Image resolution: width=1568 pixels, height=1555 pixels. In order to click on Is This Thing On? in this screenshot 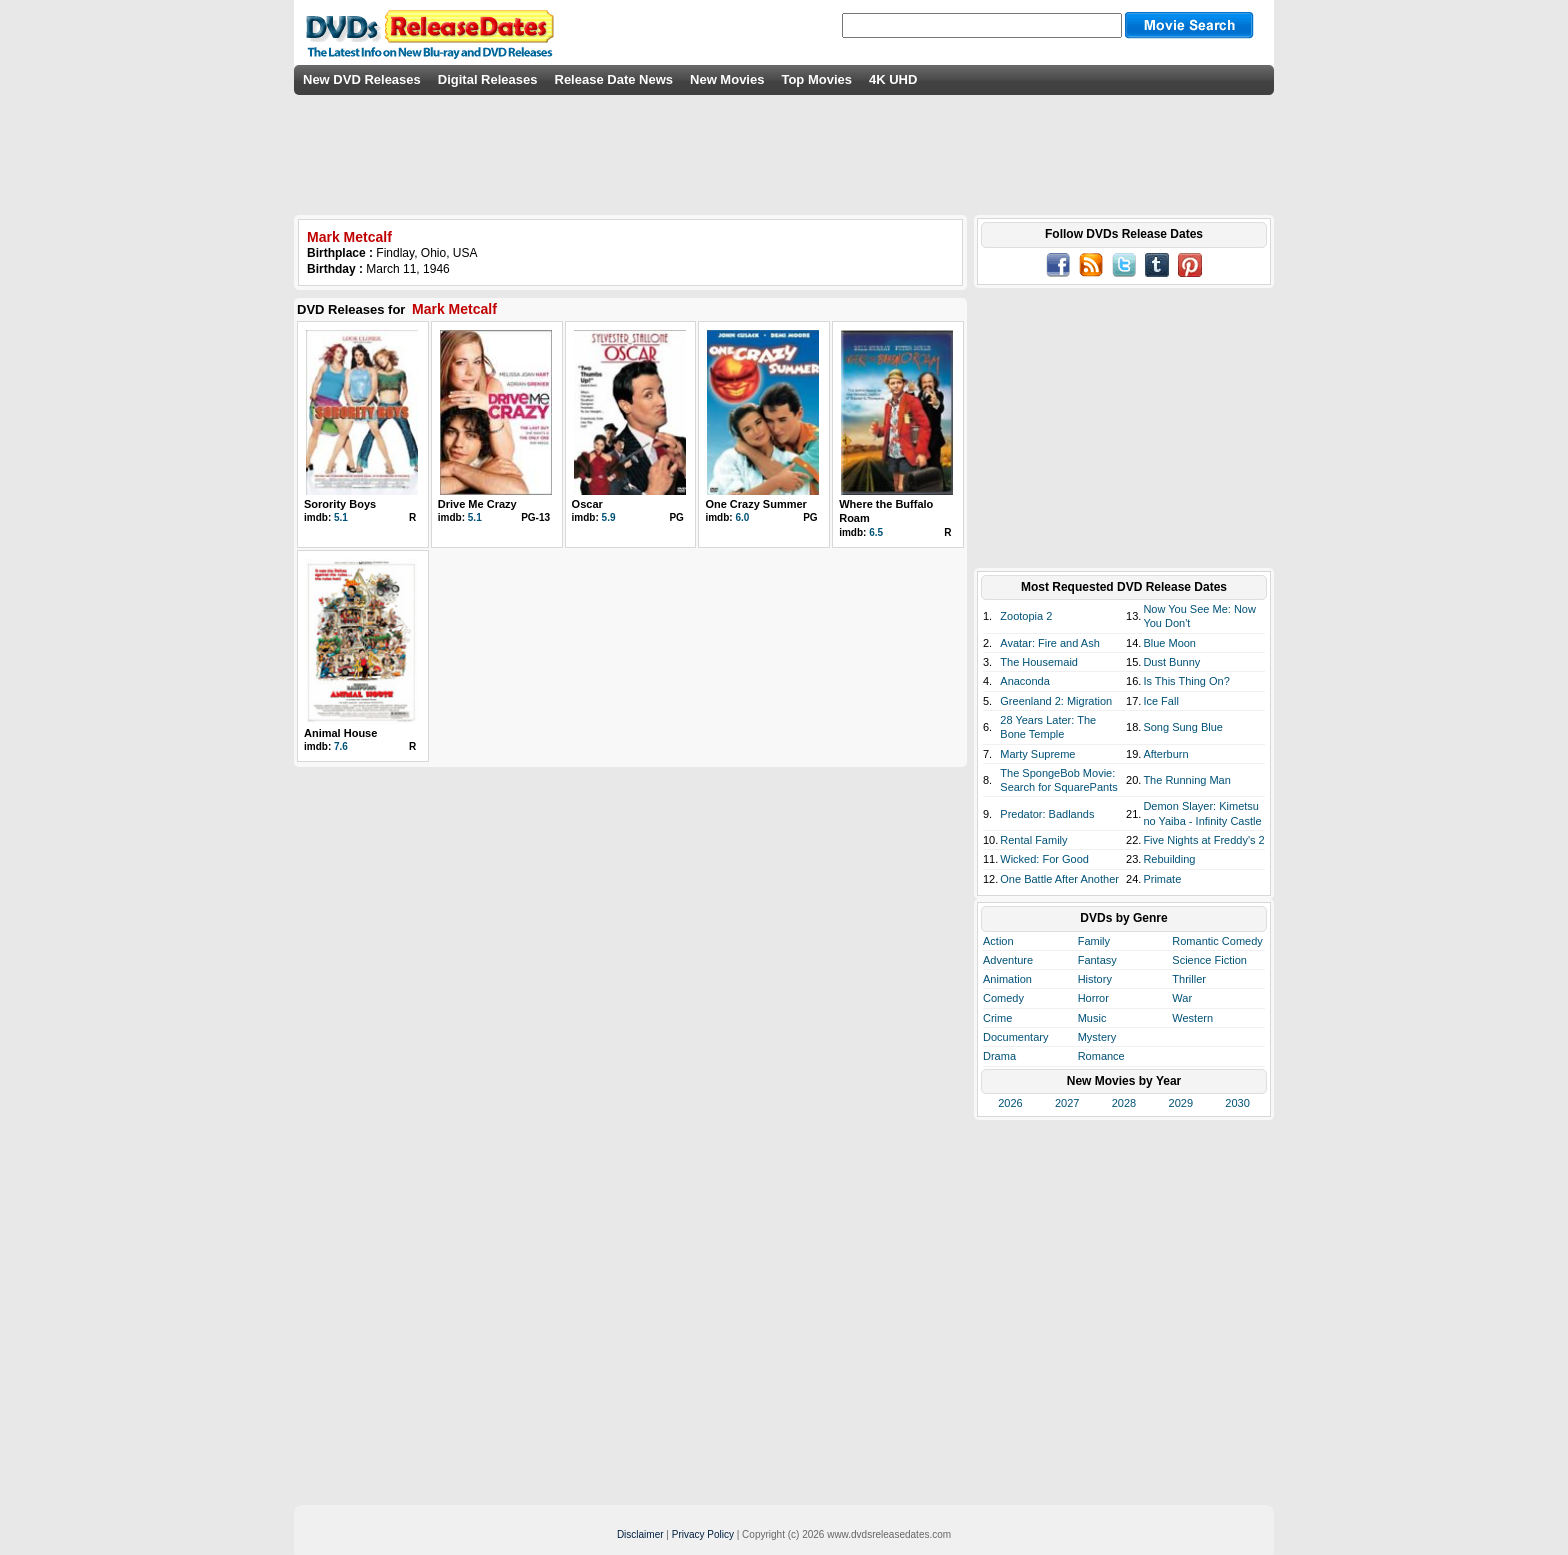, I will do `click(1186, 681)`.